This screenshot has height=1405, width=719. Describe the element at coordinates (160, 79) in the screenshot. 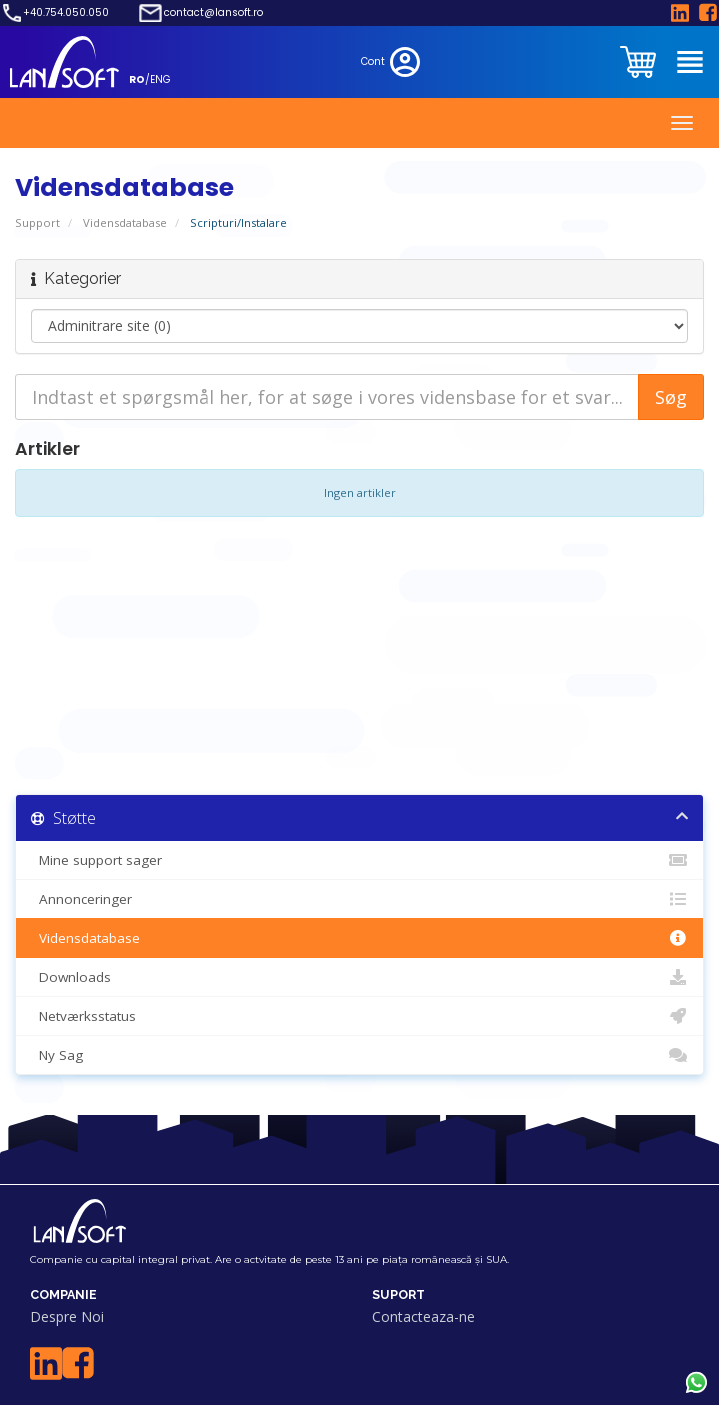

I see `ENG` at that location.